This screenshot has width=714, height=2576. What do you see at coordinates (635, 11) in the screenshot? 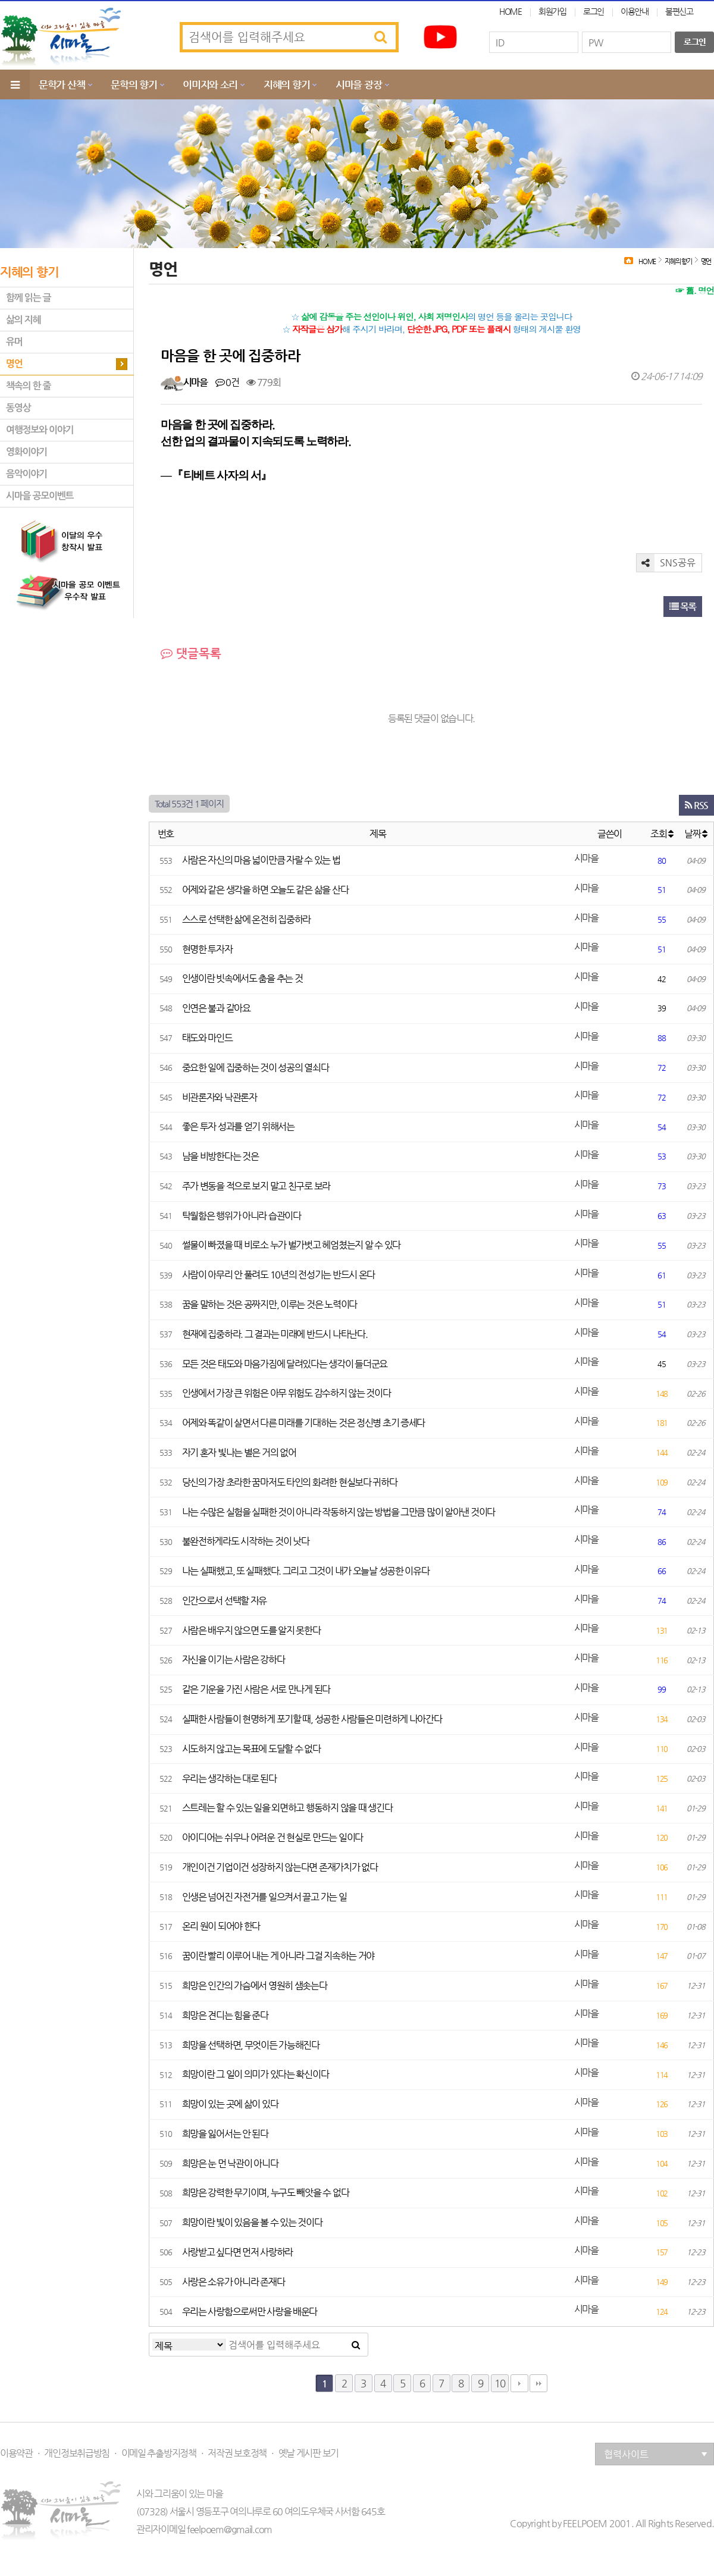
I see `이용안내` at bounding box center [635, 11].